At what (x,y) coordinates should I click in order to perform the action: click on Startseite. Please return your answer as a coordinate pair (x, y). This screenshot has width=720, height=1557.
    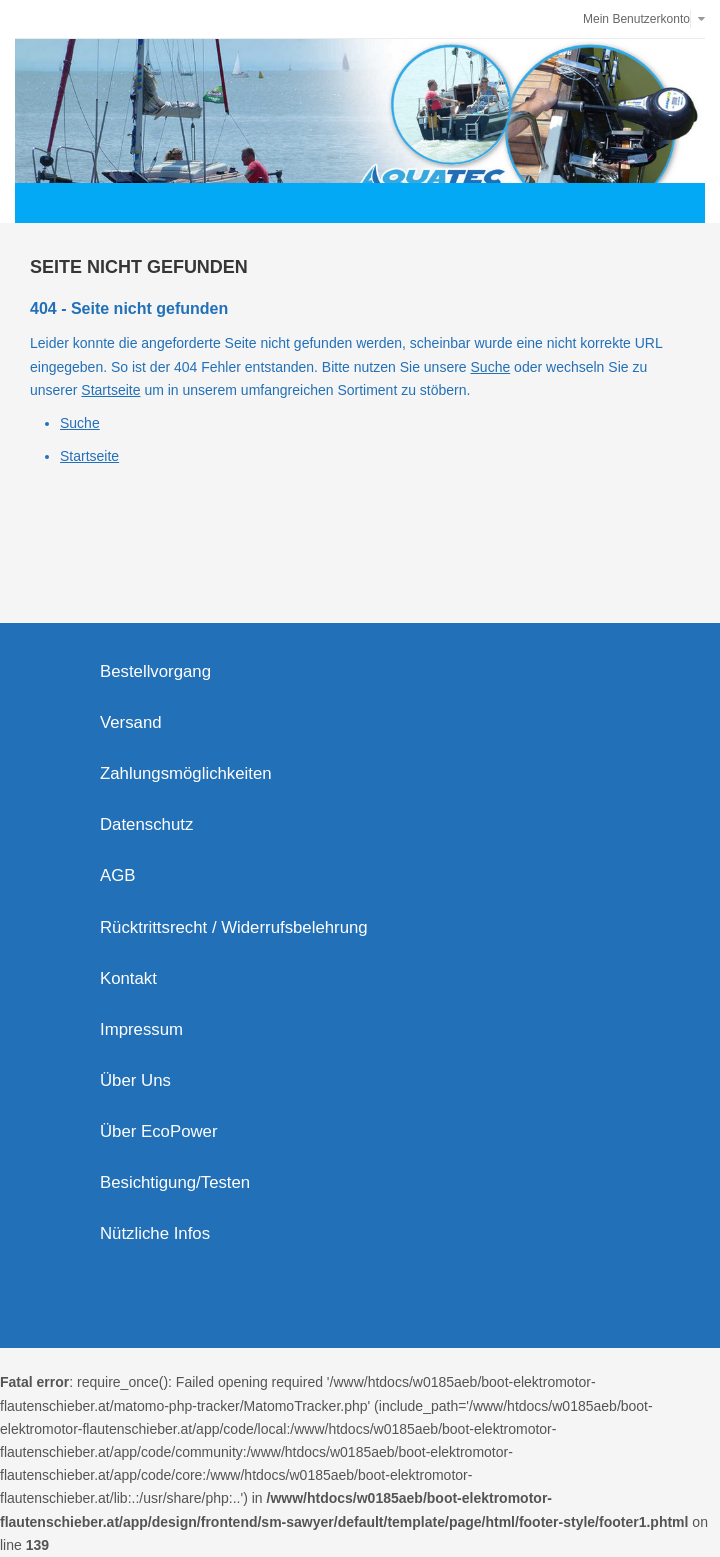
    Looking at the image, I should click on (110, 390).